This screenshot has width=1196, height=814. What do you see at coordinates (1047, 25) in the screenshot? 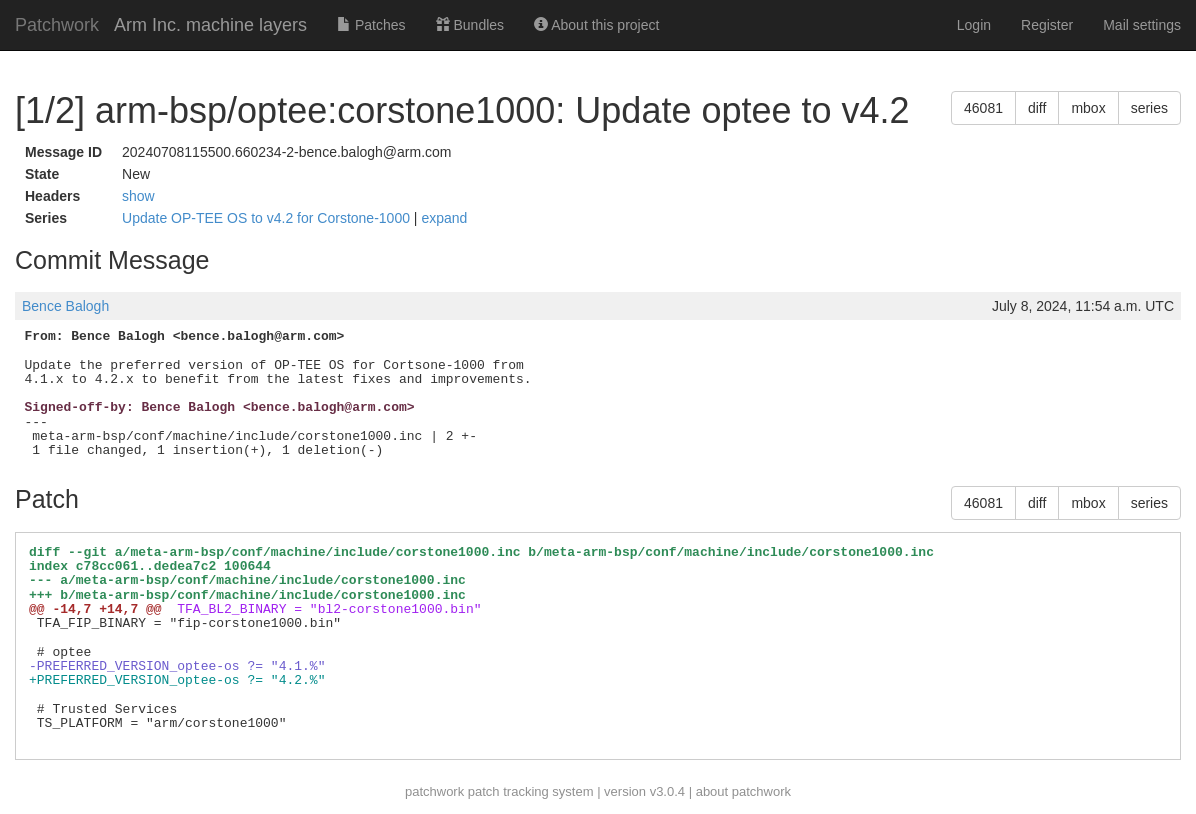
I see `Register` at bounding box center [1047, 25].